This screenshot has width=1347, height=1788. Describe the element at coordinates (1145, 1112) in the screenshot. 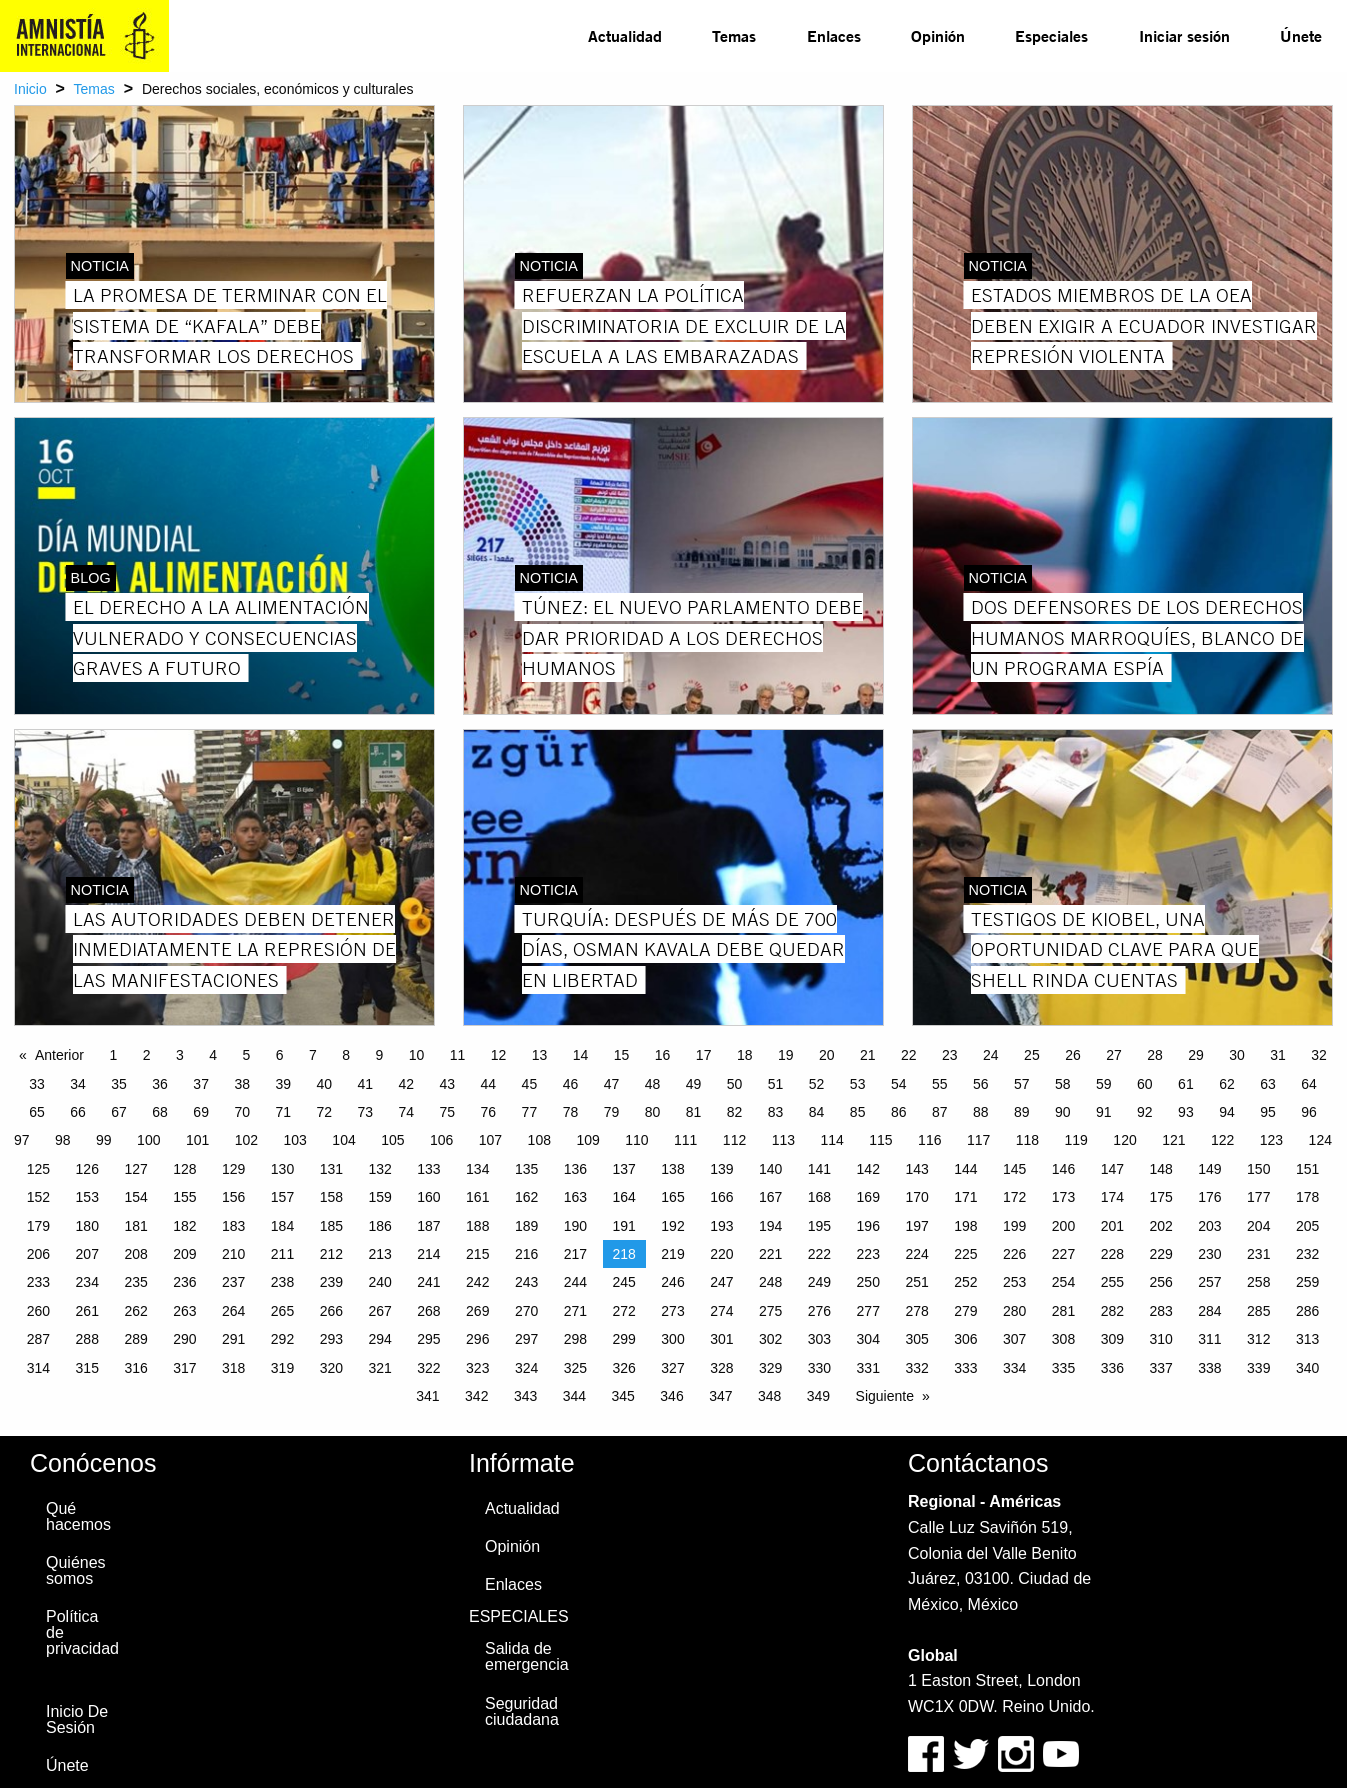

I see `92 [Page 92]` at that location.